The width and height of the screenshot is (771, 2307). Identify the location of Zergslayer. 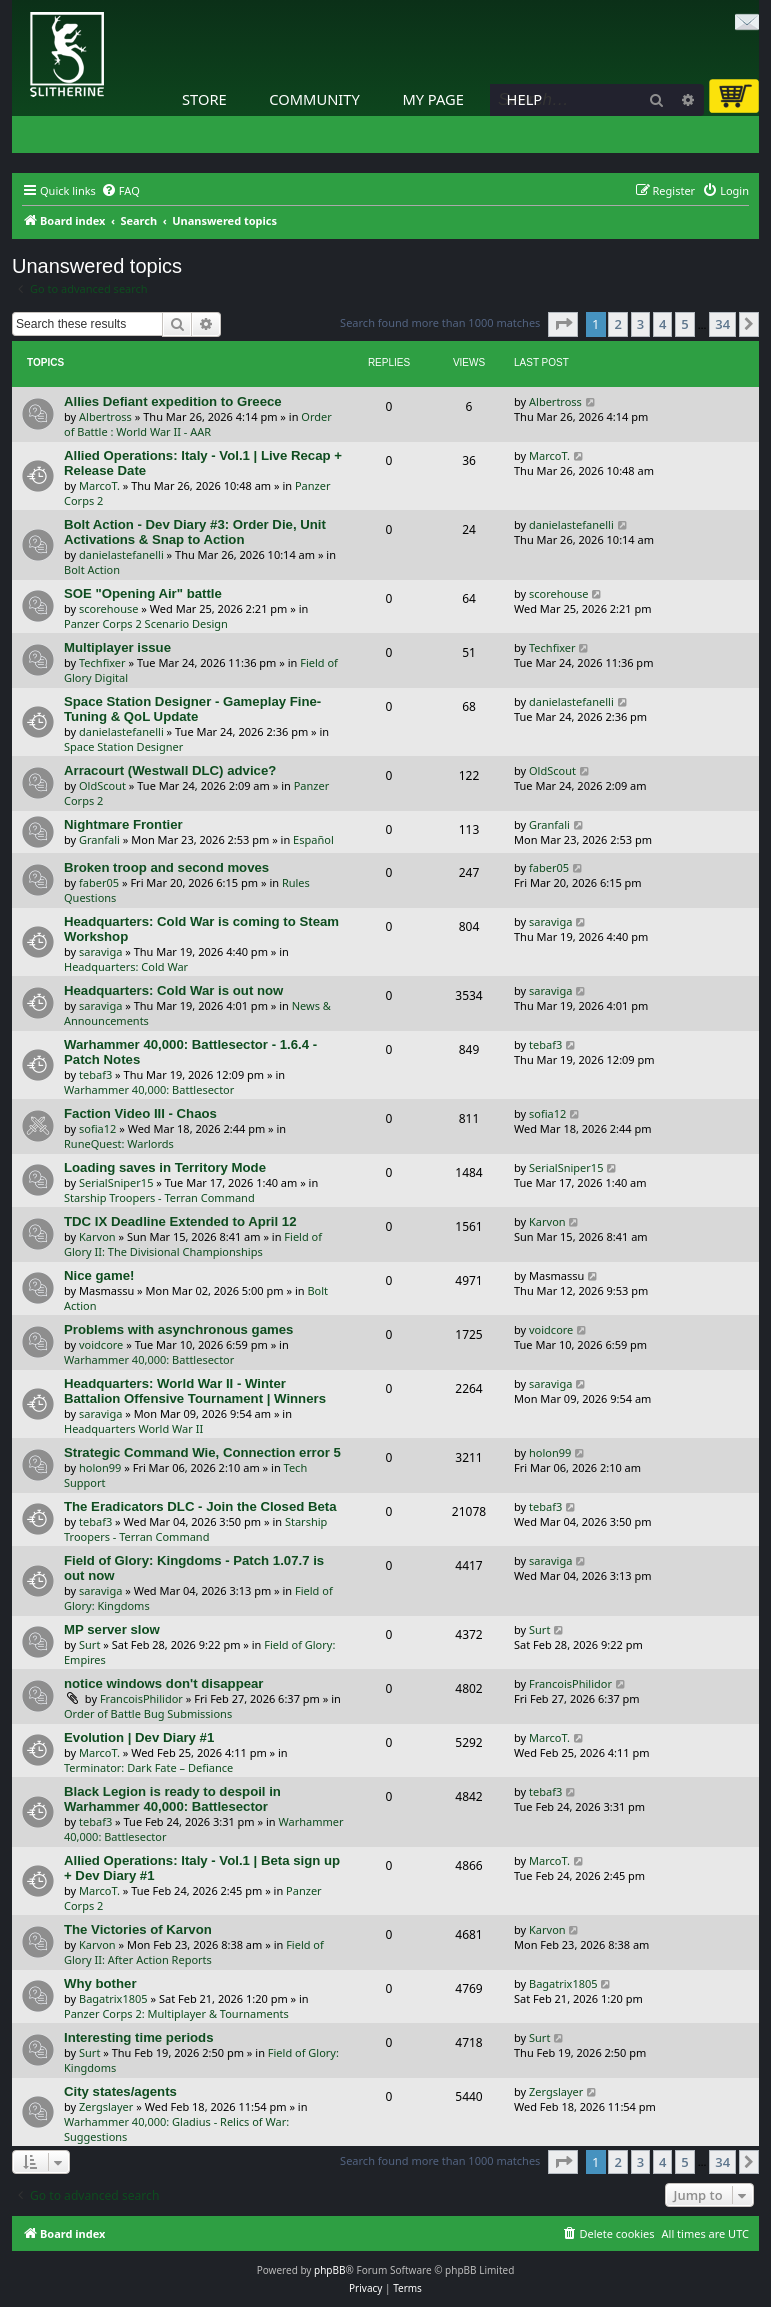
(106, 2106).